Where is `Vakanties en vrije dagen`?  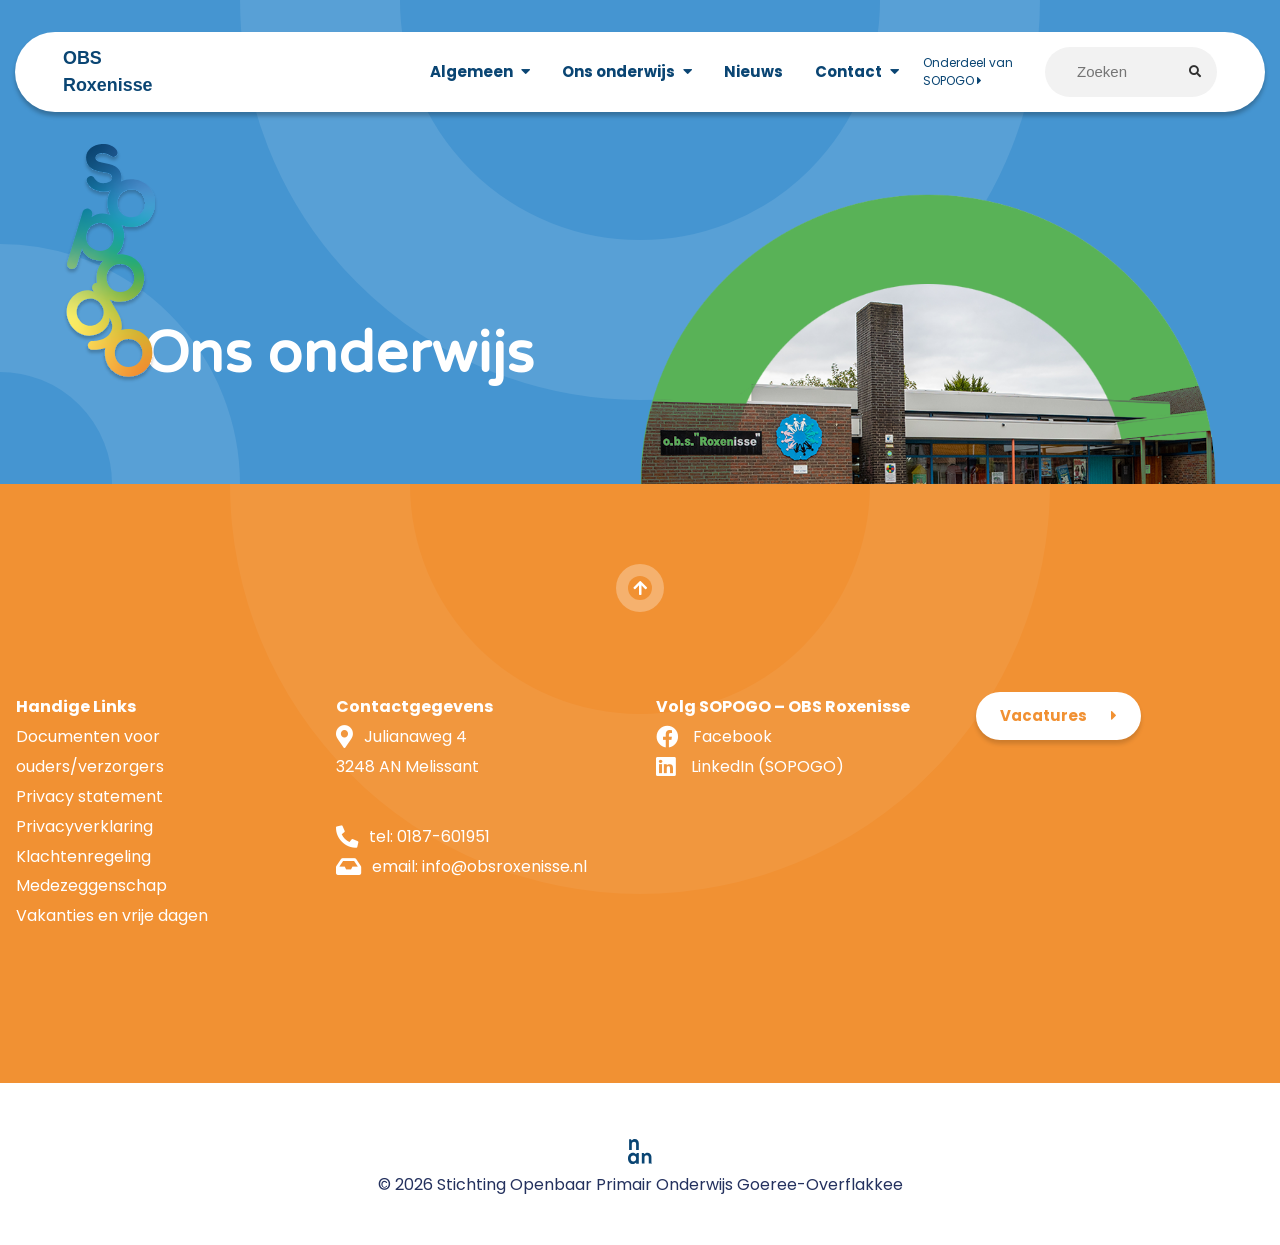
Vakanties en vrije dagen is located at coordinates (112, 915).